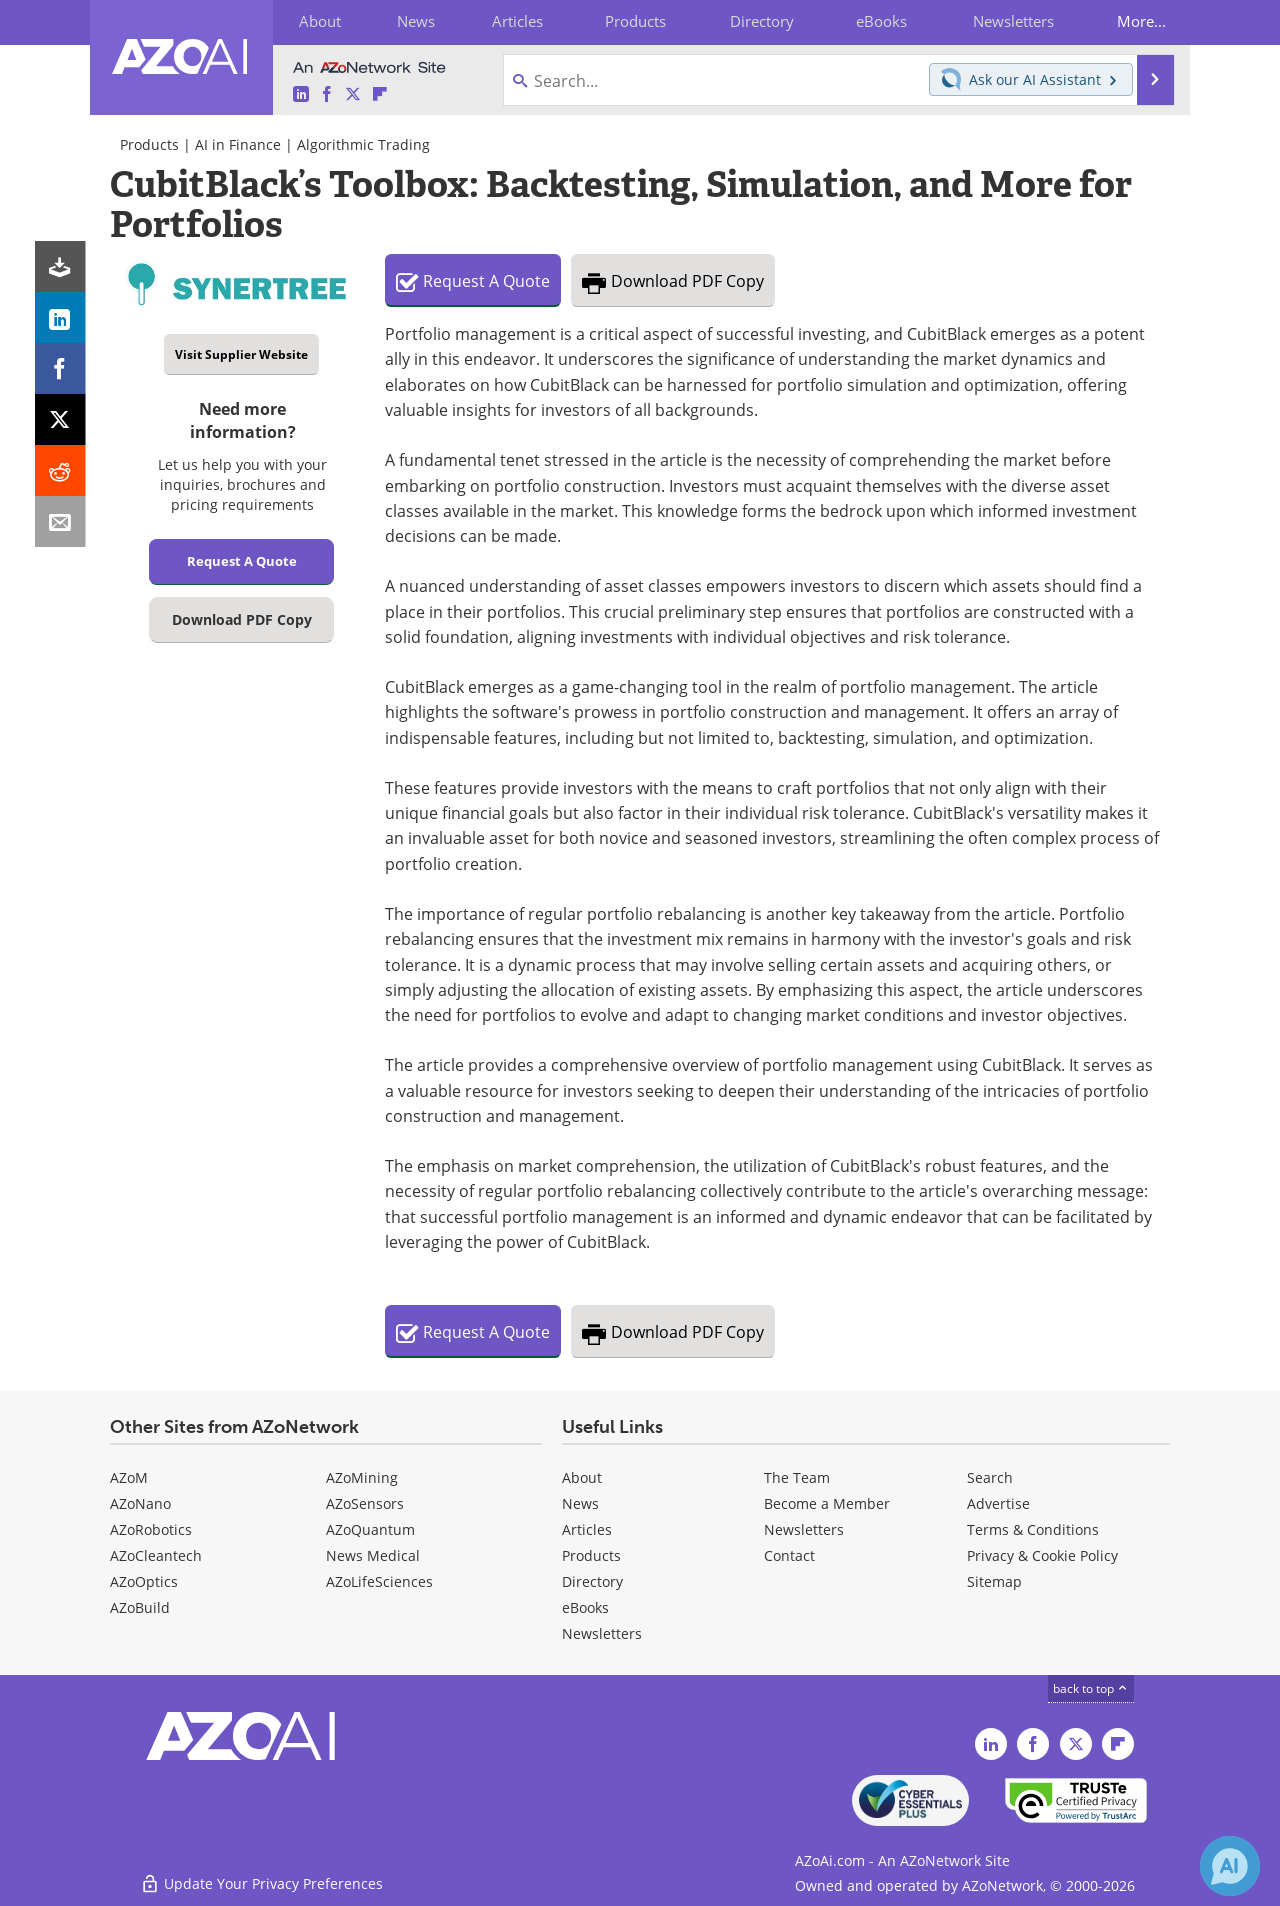 The width and height of the screenshot is (1280, 1906). Describe the element at coordinates (370, 1529) in the screenshot. I see `AZoQuantum` at that location.